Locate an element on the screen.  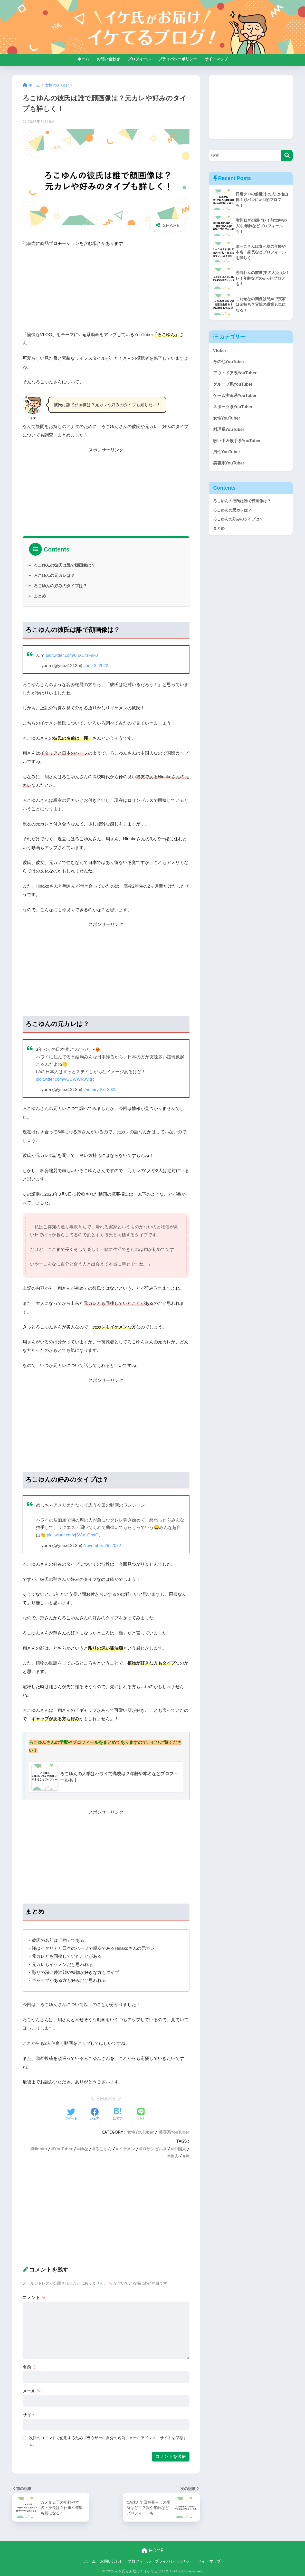
料理系YouTuber is located at coordinates (229, 430).